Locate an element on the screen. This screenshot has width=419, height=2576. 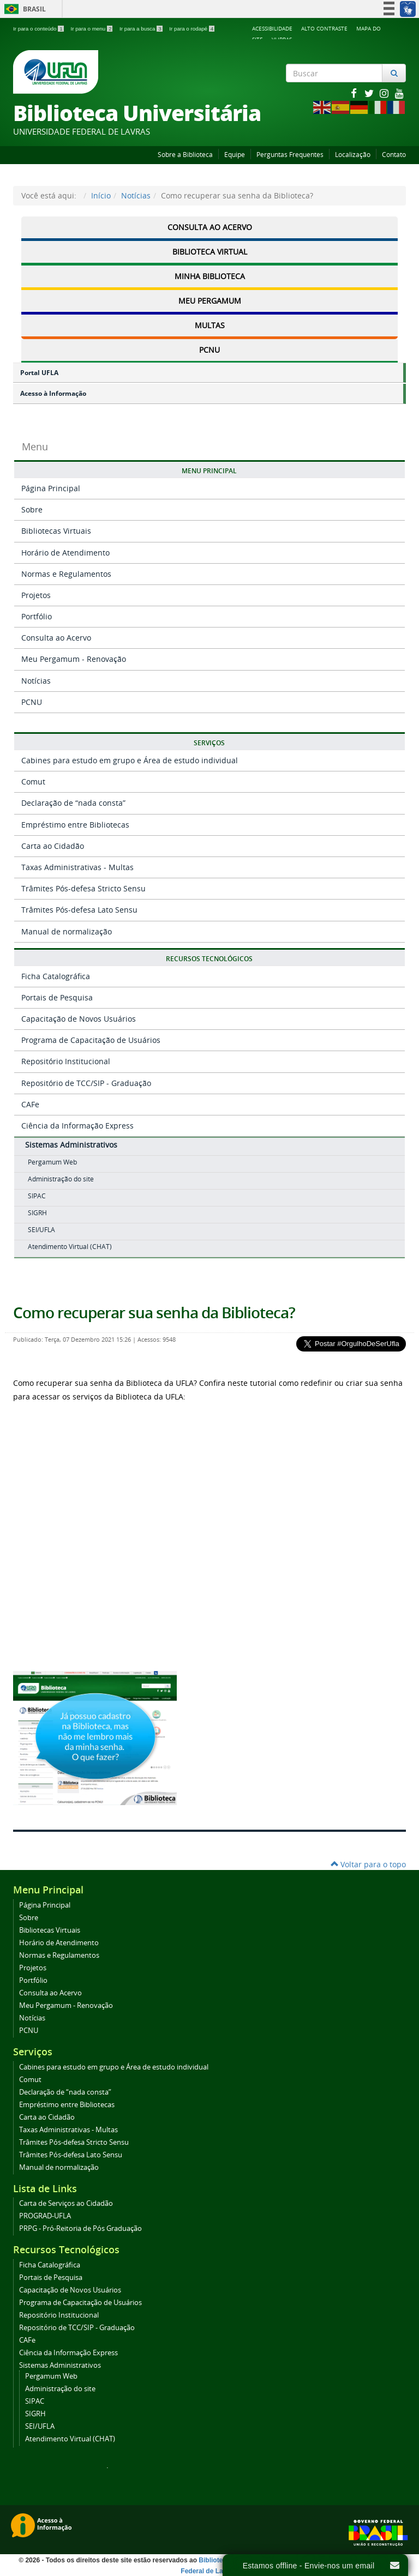
Horário de Atendimento is located at coordinates (65, 552).